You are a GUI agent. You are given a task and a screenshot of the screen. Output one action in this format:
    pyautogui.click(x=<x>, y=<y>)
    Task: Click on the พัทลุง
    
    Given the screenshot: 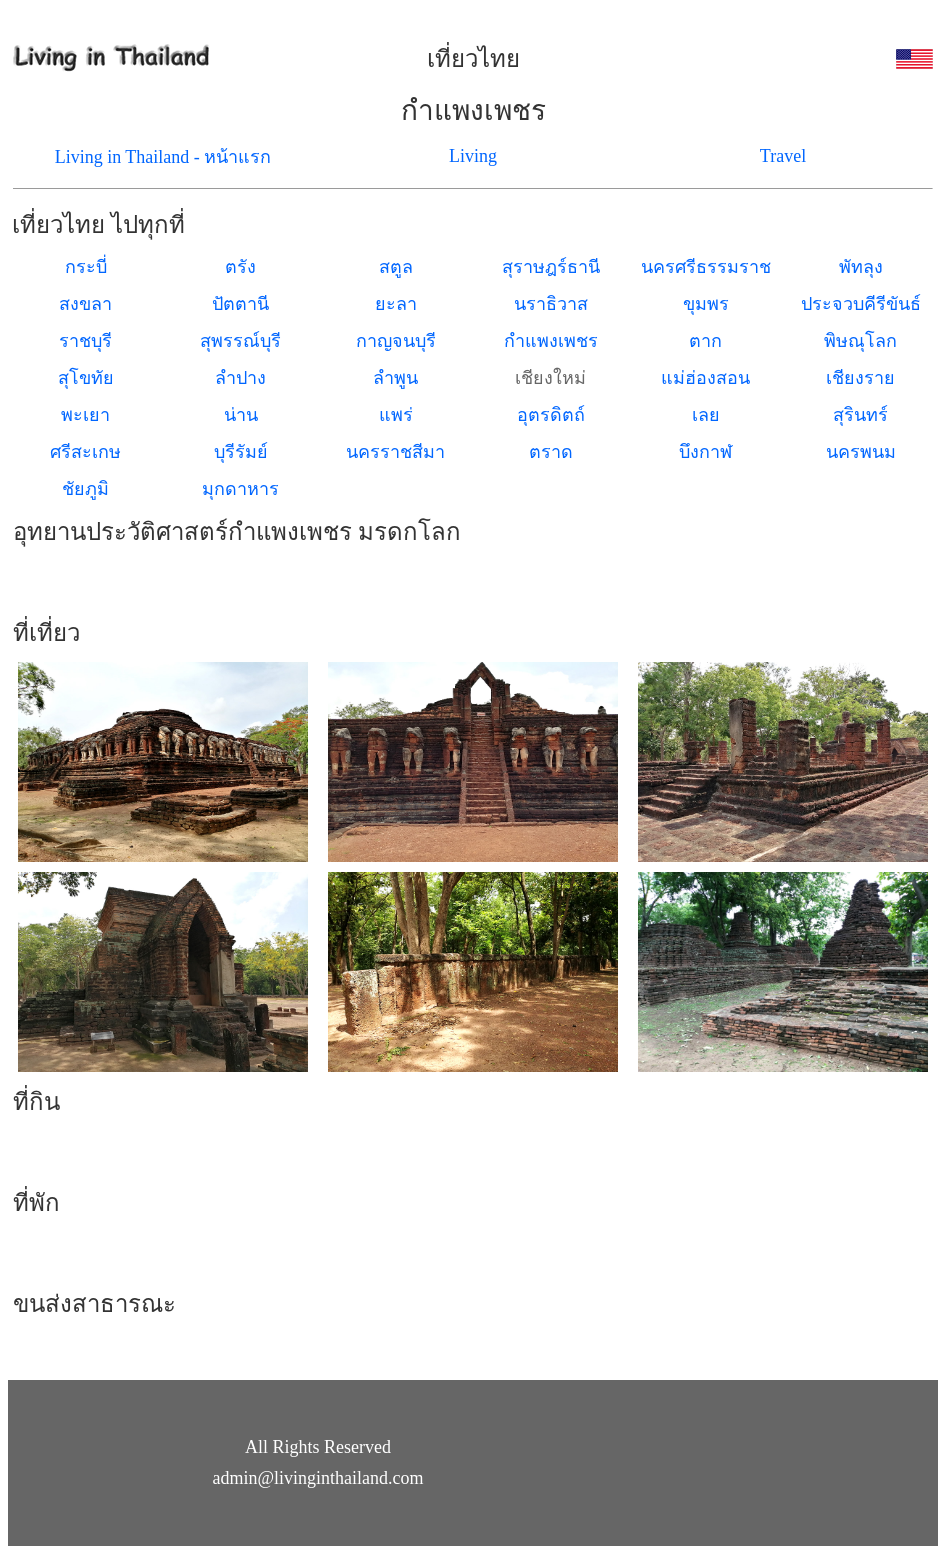 What is the action you would take?
    pyautogui.click(x=861, y=267)
    